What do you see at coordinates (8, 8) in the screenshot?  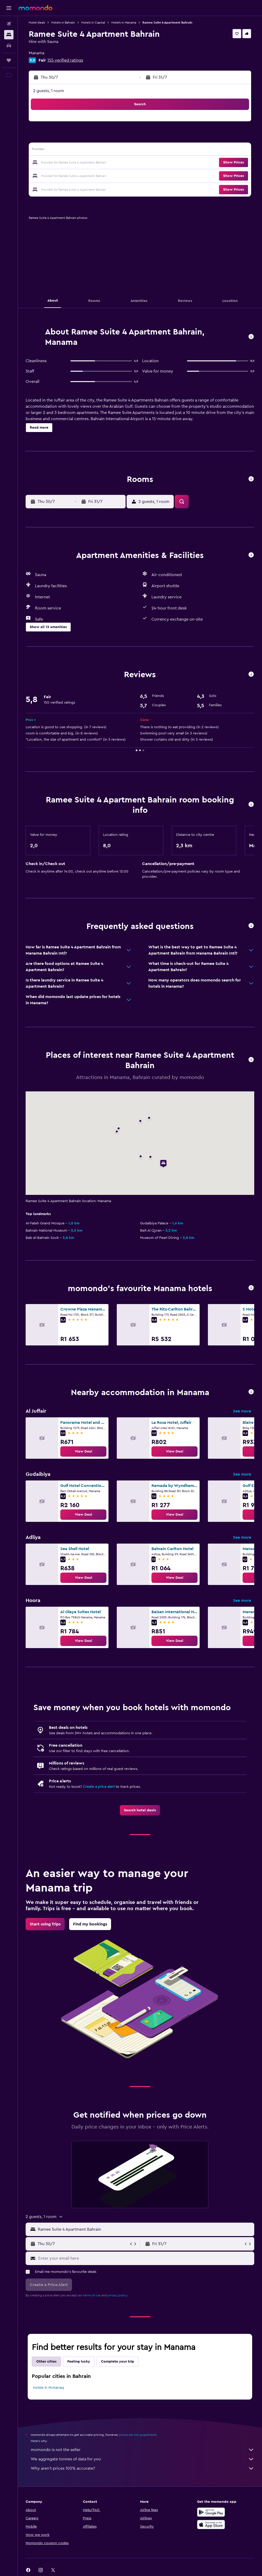 I see `[button]` at bounding box center [8, 8].